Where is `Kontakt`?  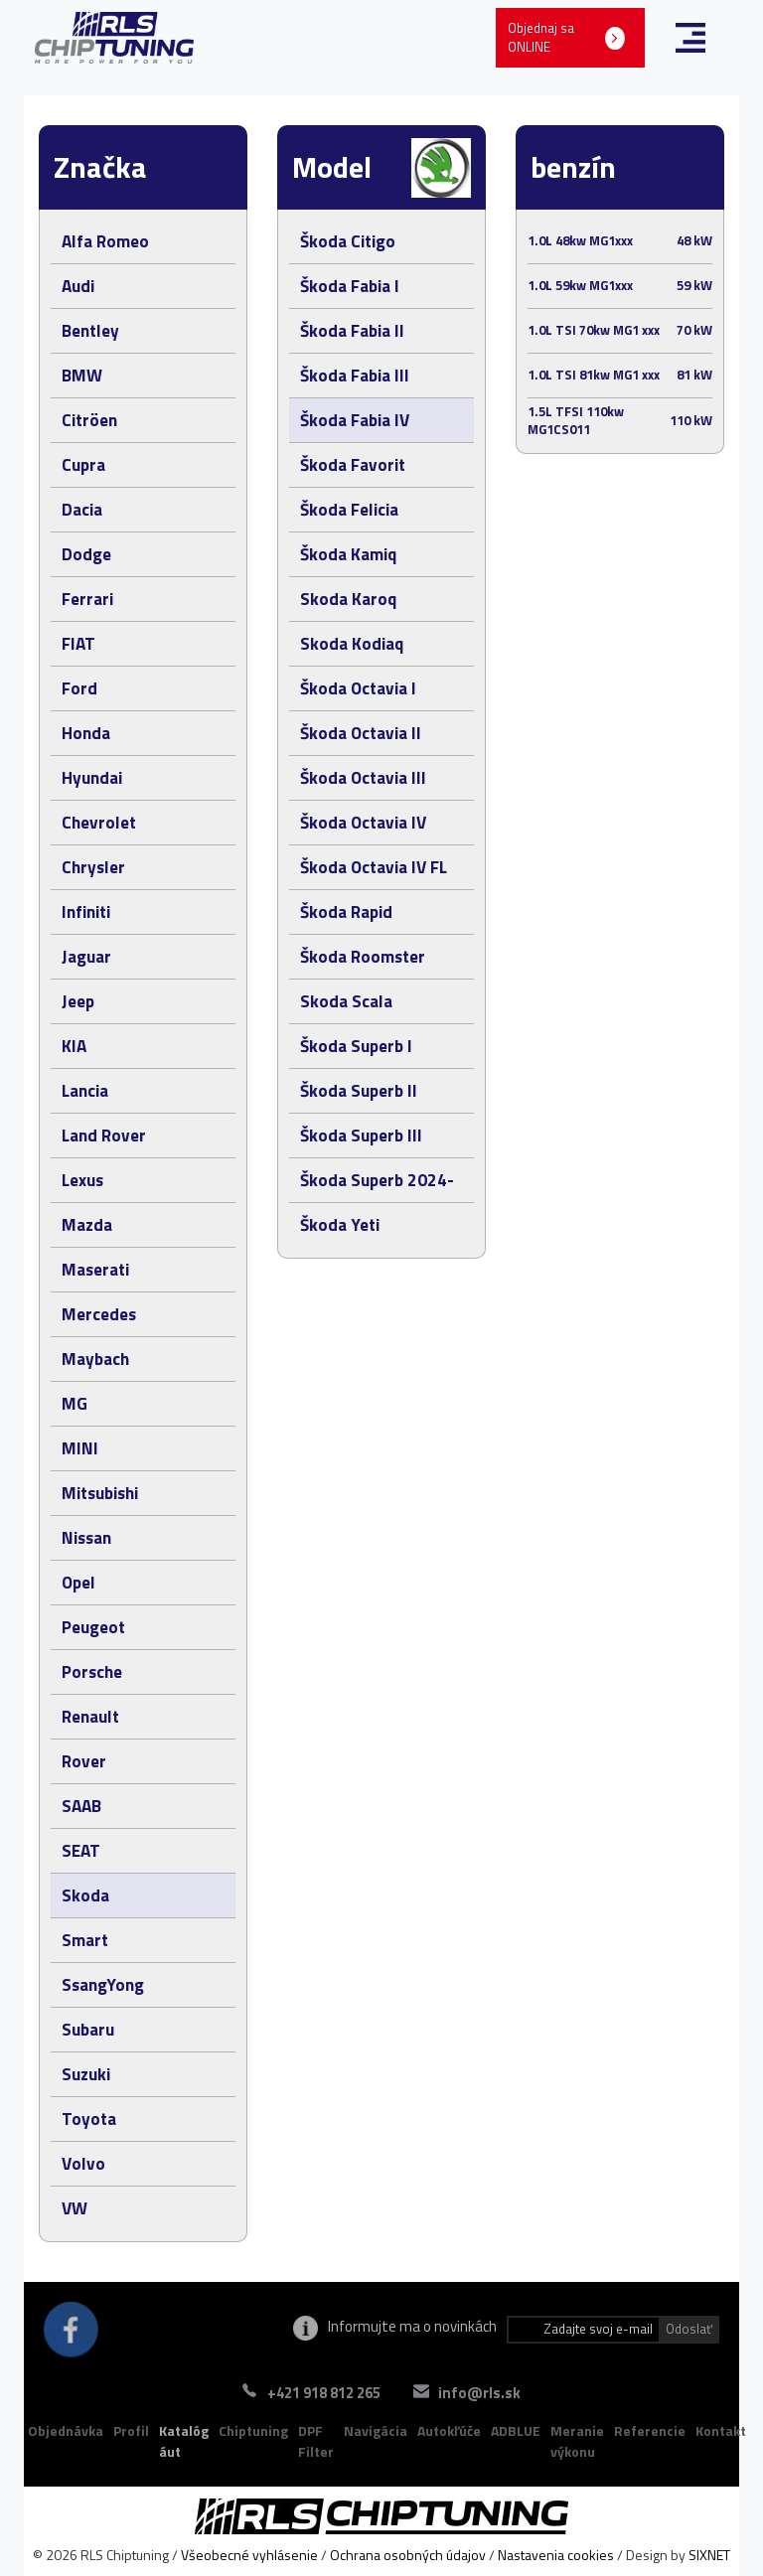
Kontakt is located at coordinates (720, 2430).